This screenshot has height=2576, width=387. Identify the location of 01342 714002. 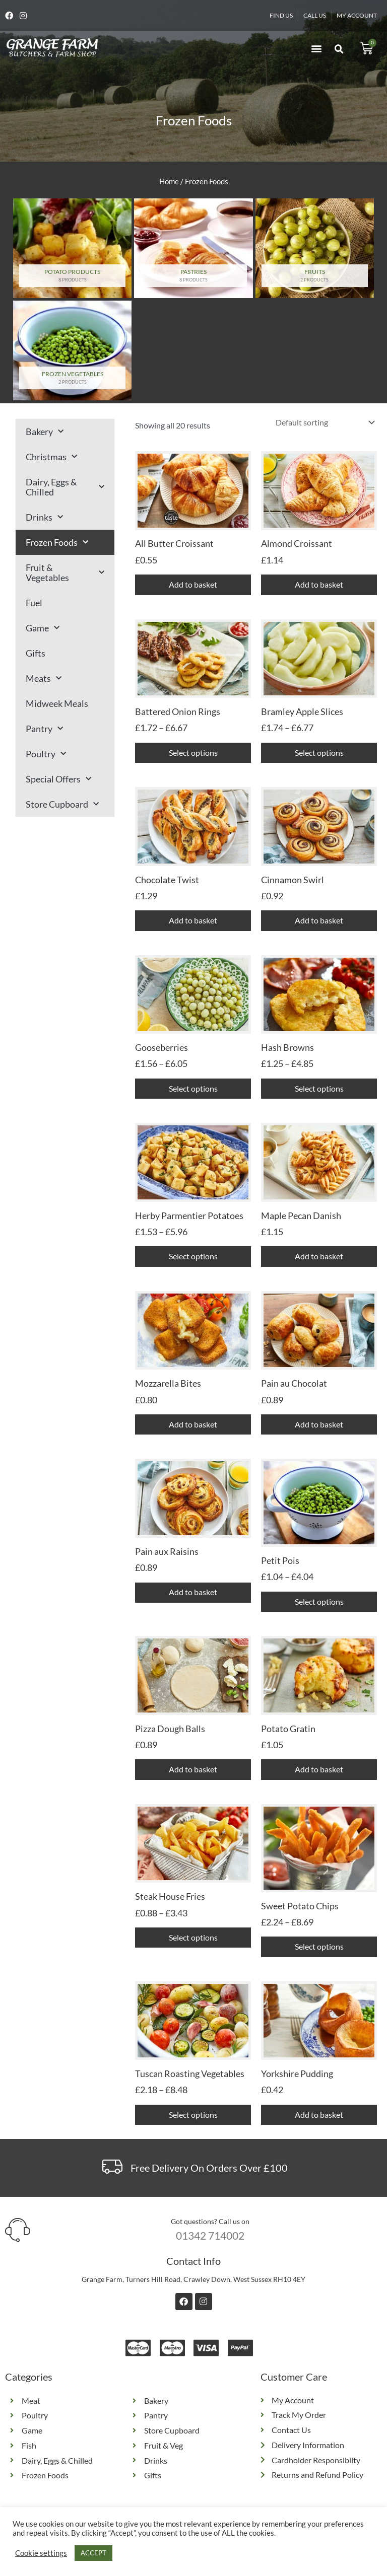
(210, 2237).